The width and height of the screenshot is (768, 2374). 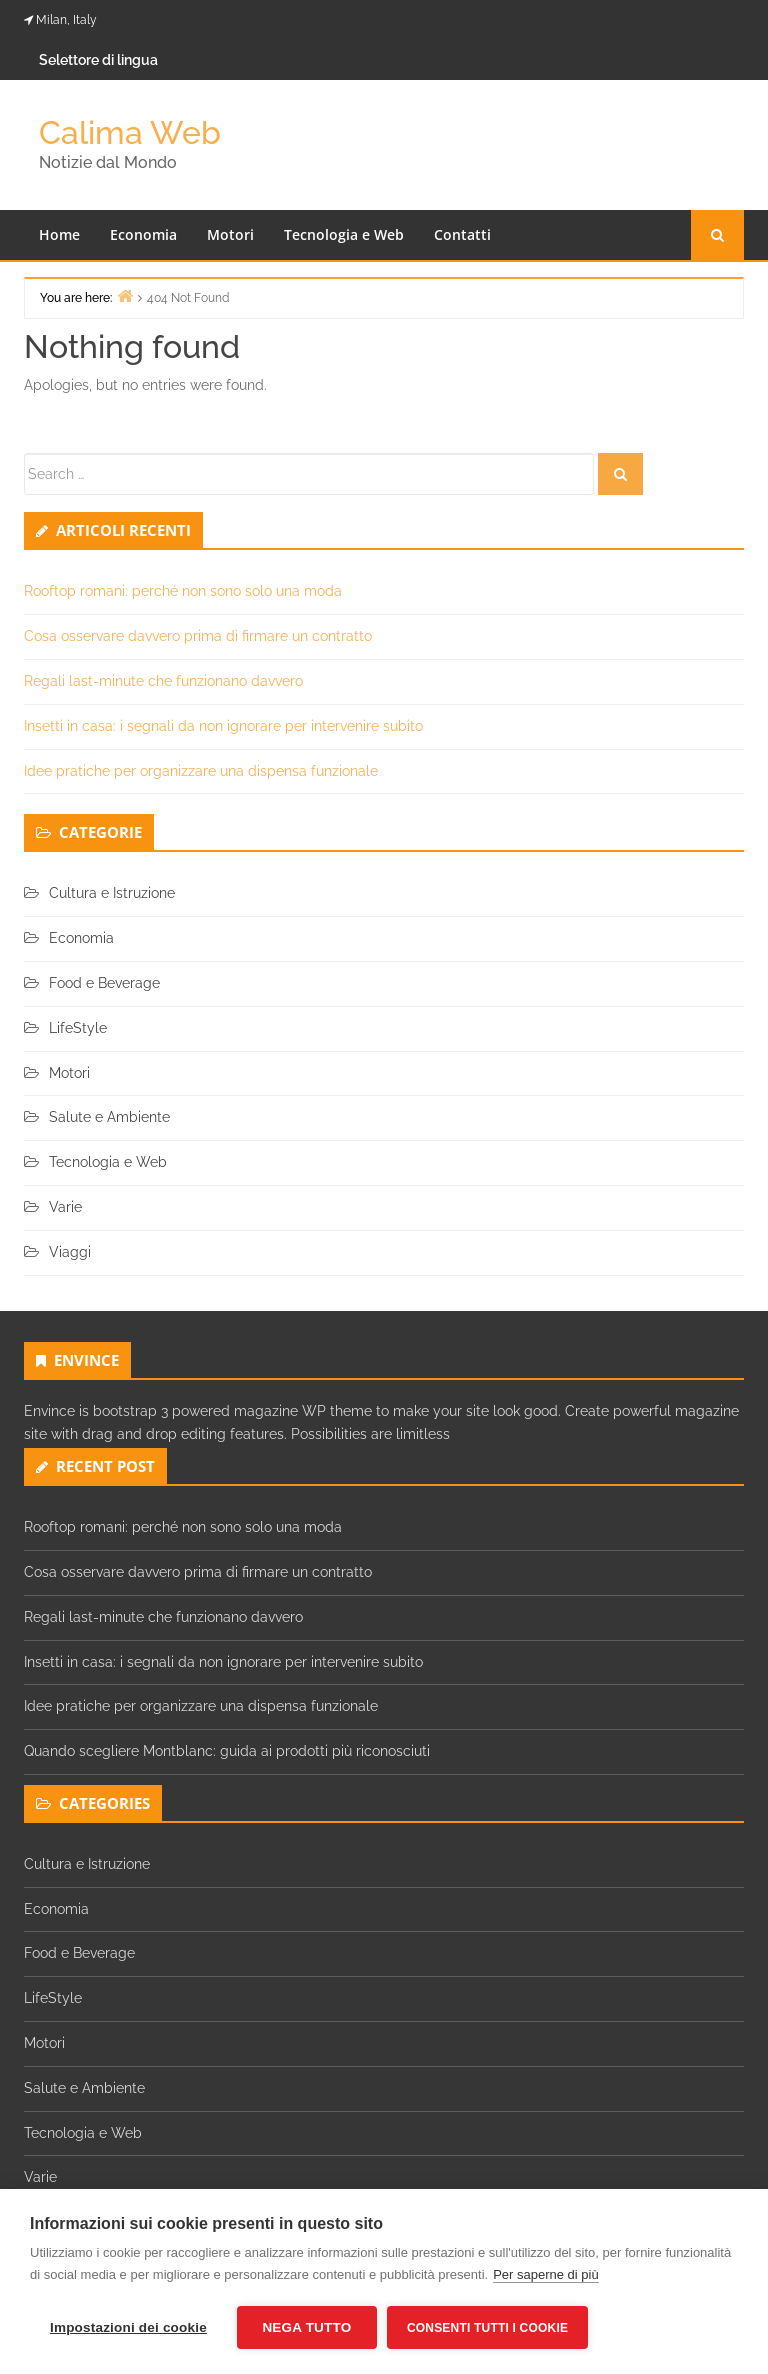 What do you see at coordinates (227, 1751) in the screenshot?
I see `Quando scegliere Montblanc: guida ai prodotti più riconosciuti` at bounding box center [227, 1751].